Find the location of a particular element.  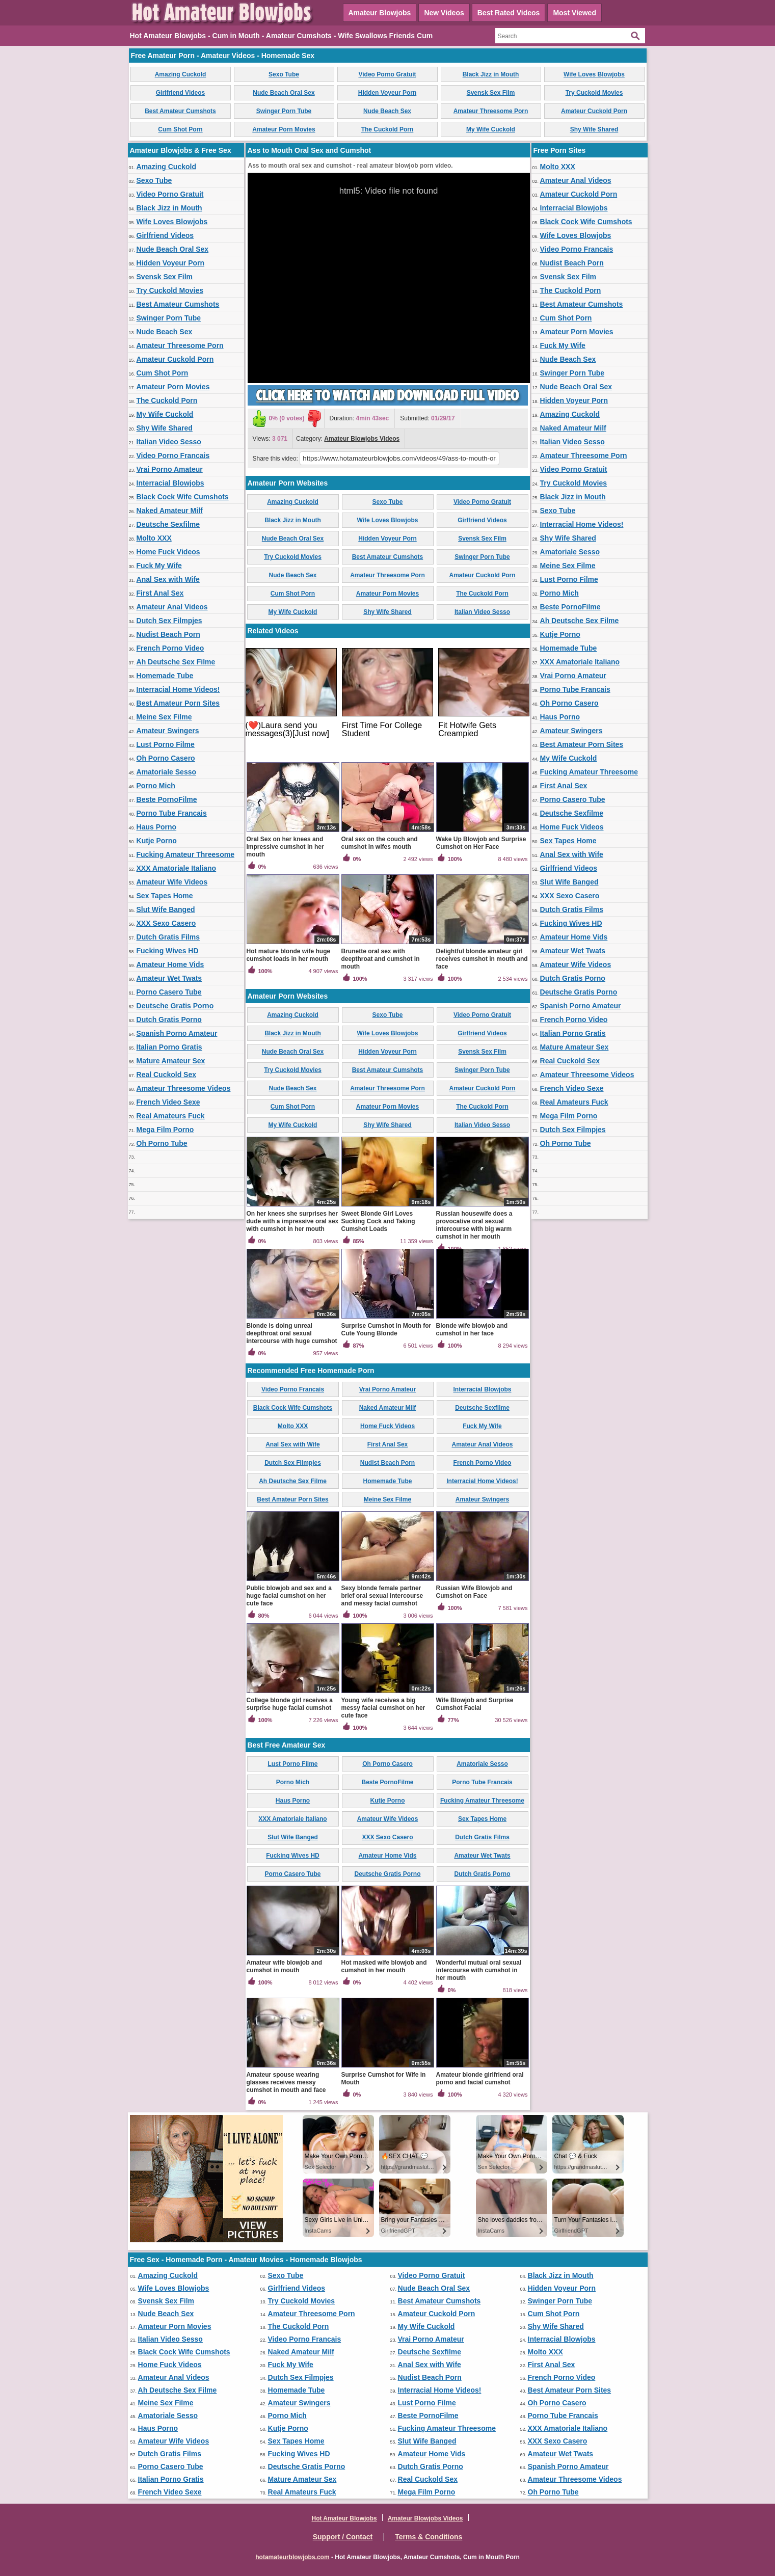

Real Amateurs Fuck is located at coordinates (171, 1116).